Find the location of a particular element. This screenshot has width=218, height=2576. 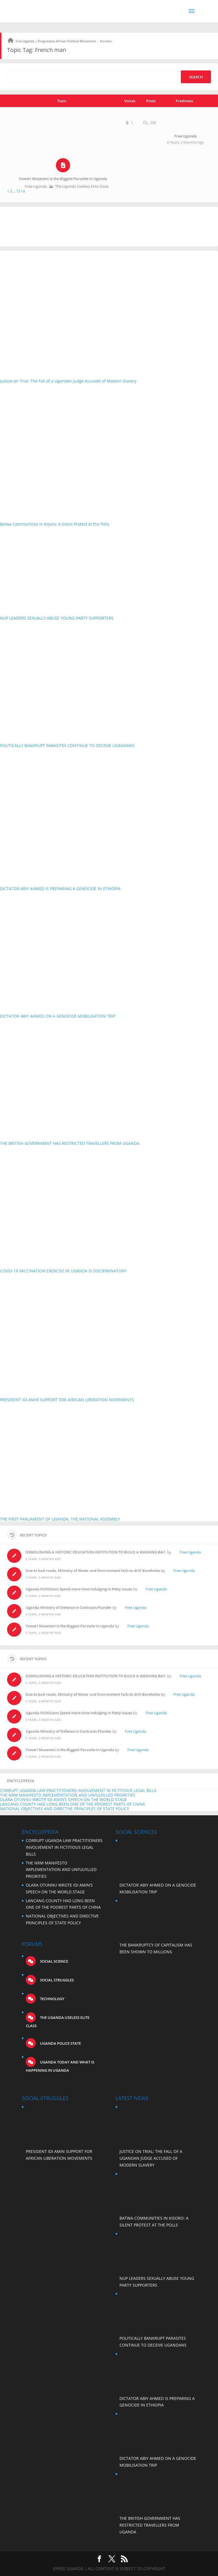

14 is located at coordinates (23, 191).